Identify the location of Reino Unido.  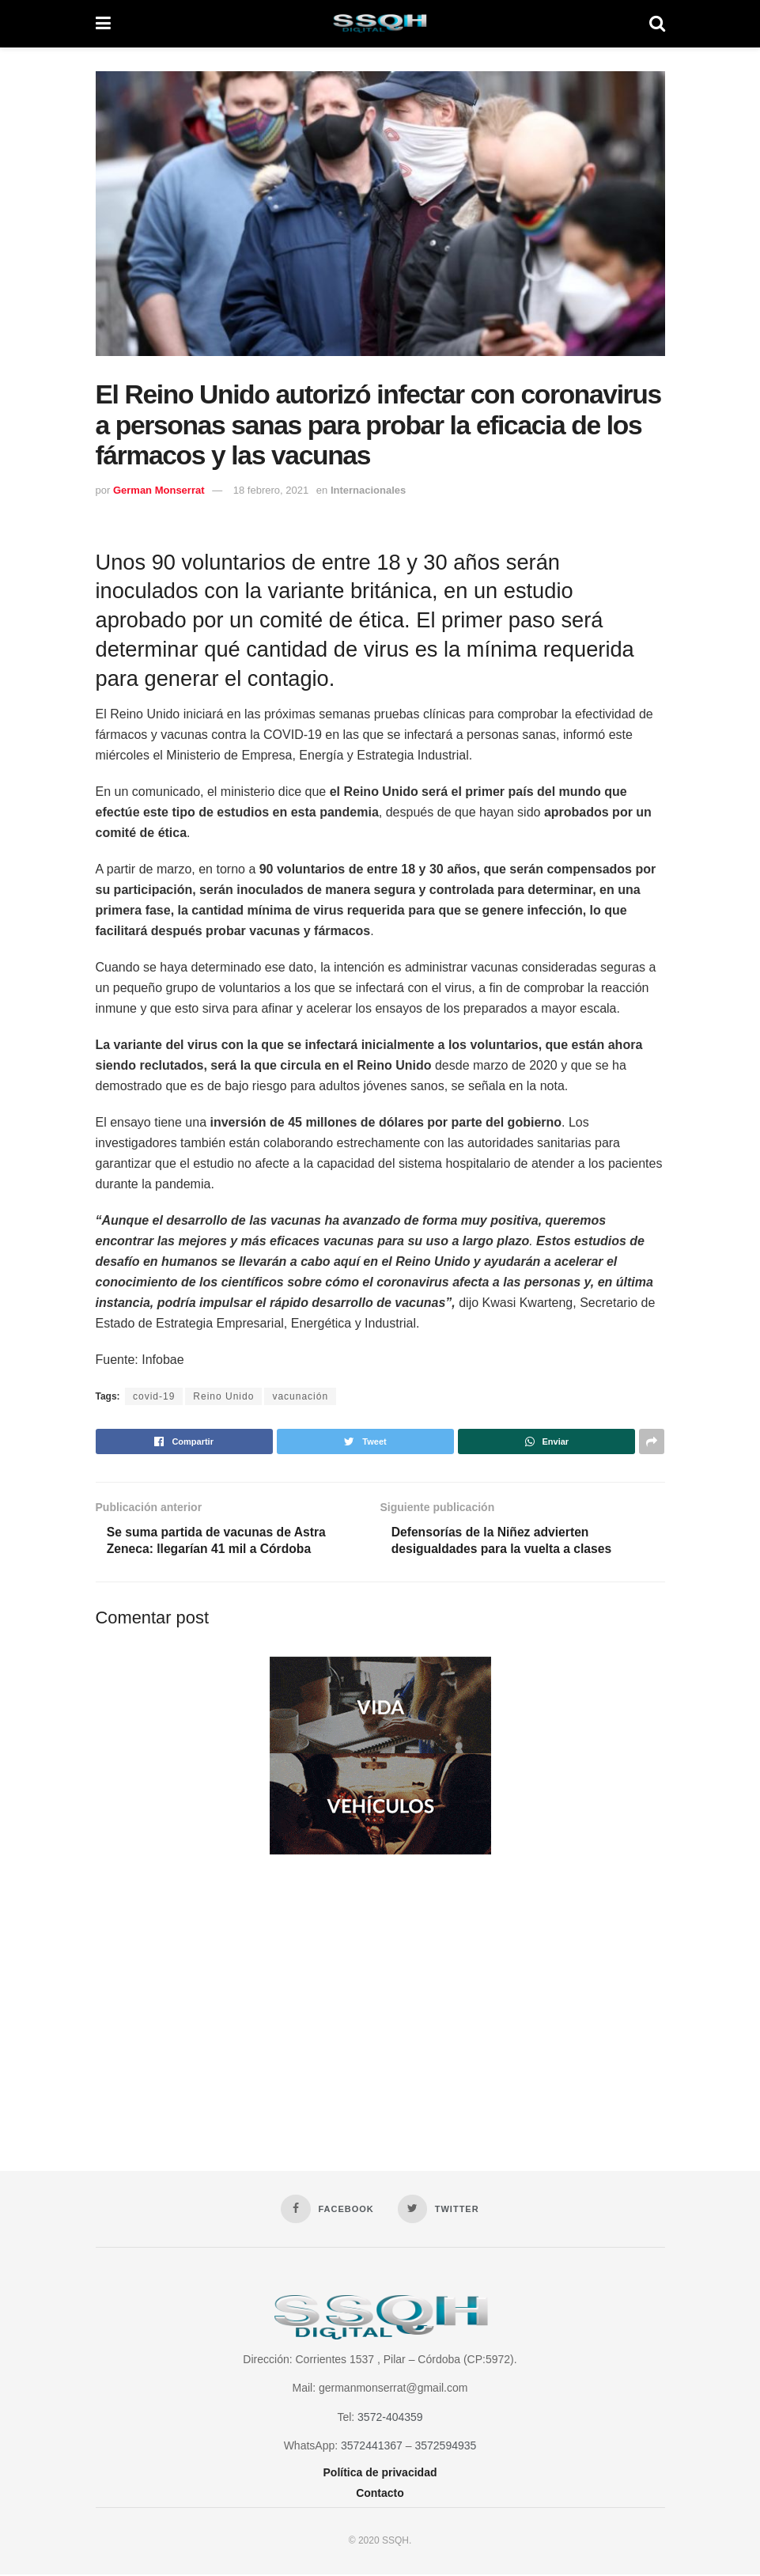
(223, 1396).